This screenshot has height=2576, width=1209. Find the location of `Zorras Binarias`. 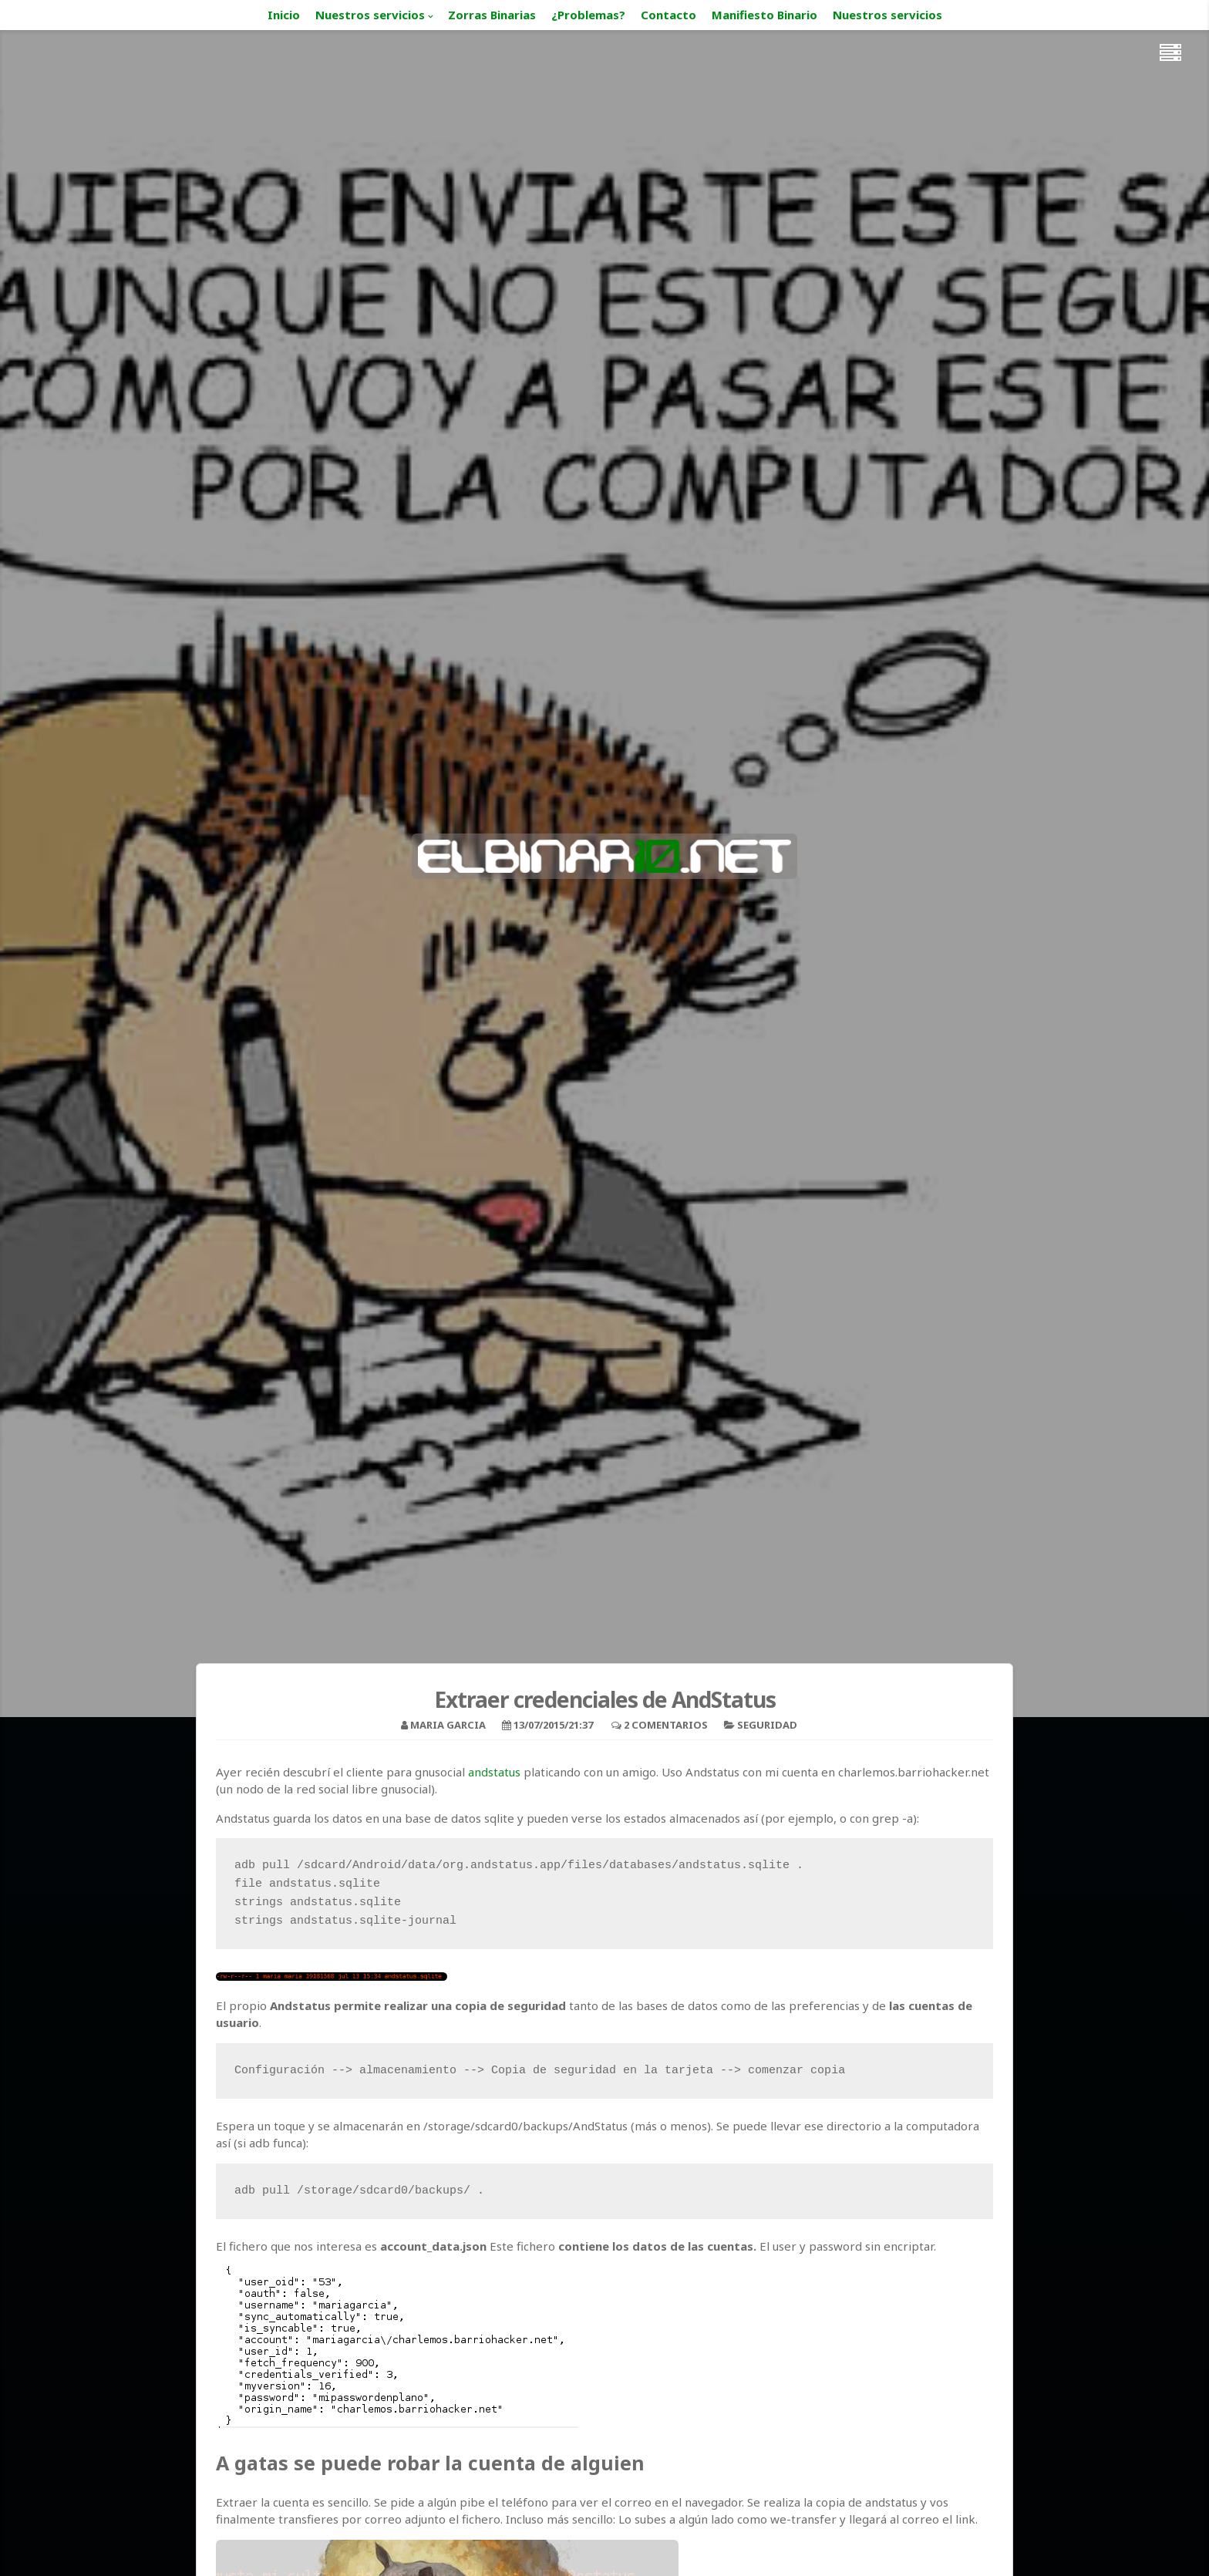

Zorras Binarias is located at coordinates (492, 14).